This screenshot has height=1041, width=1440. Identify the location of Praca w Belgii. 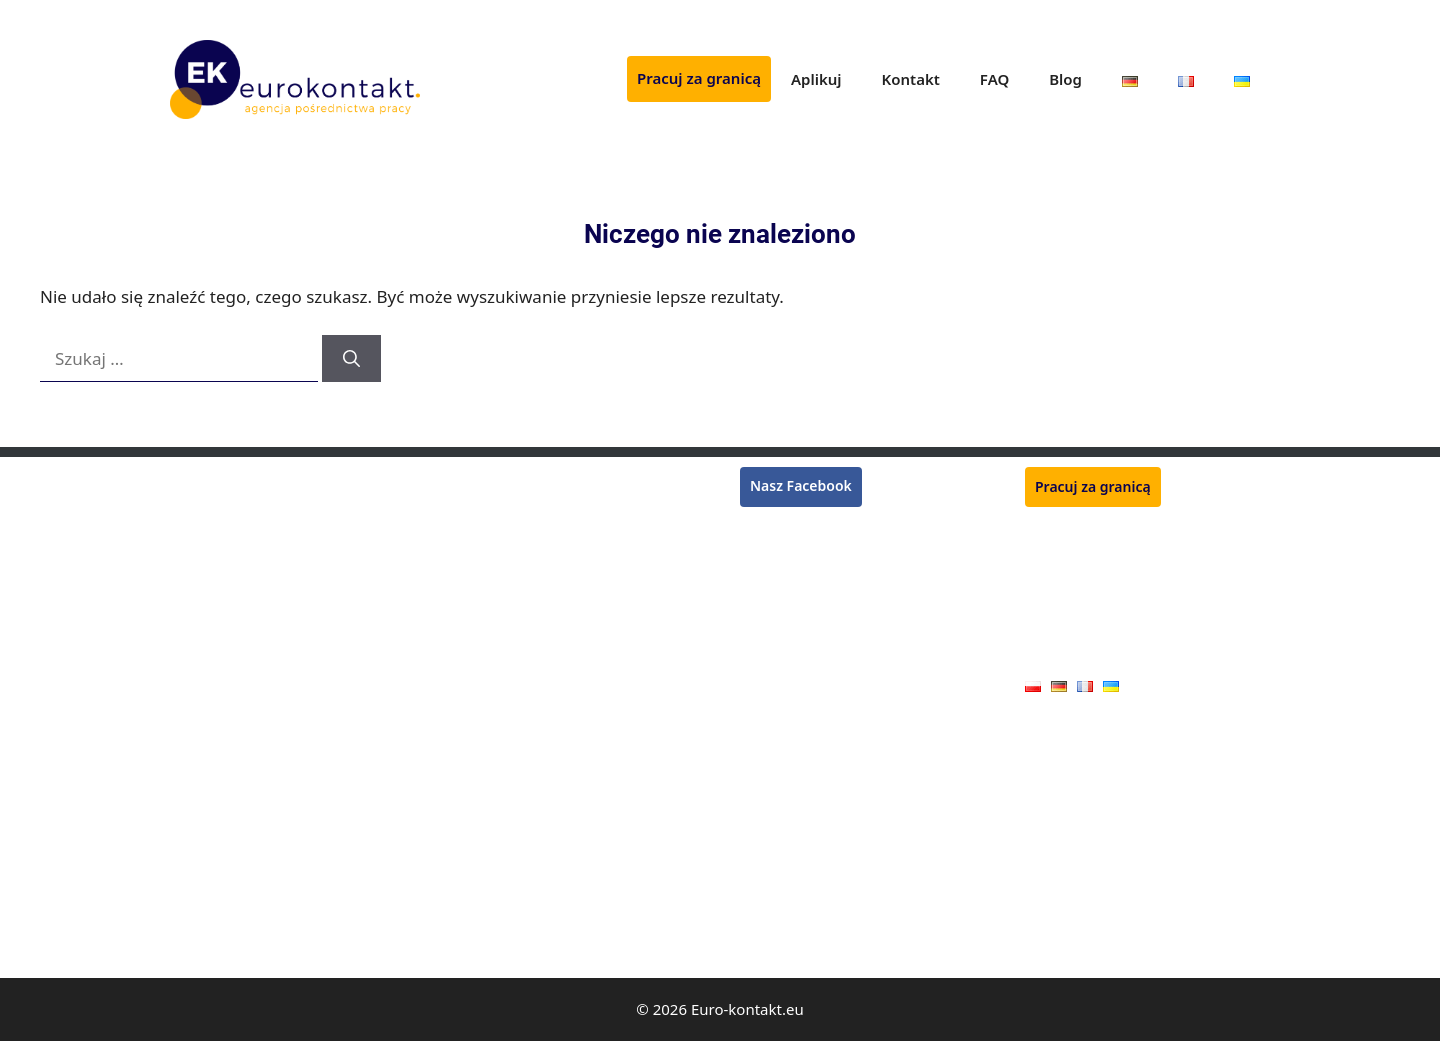
(785, 576).